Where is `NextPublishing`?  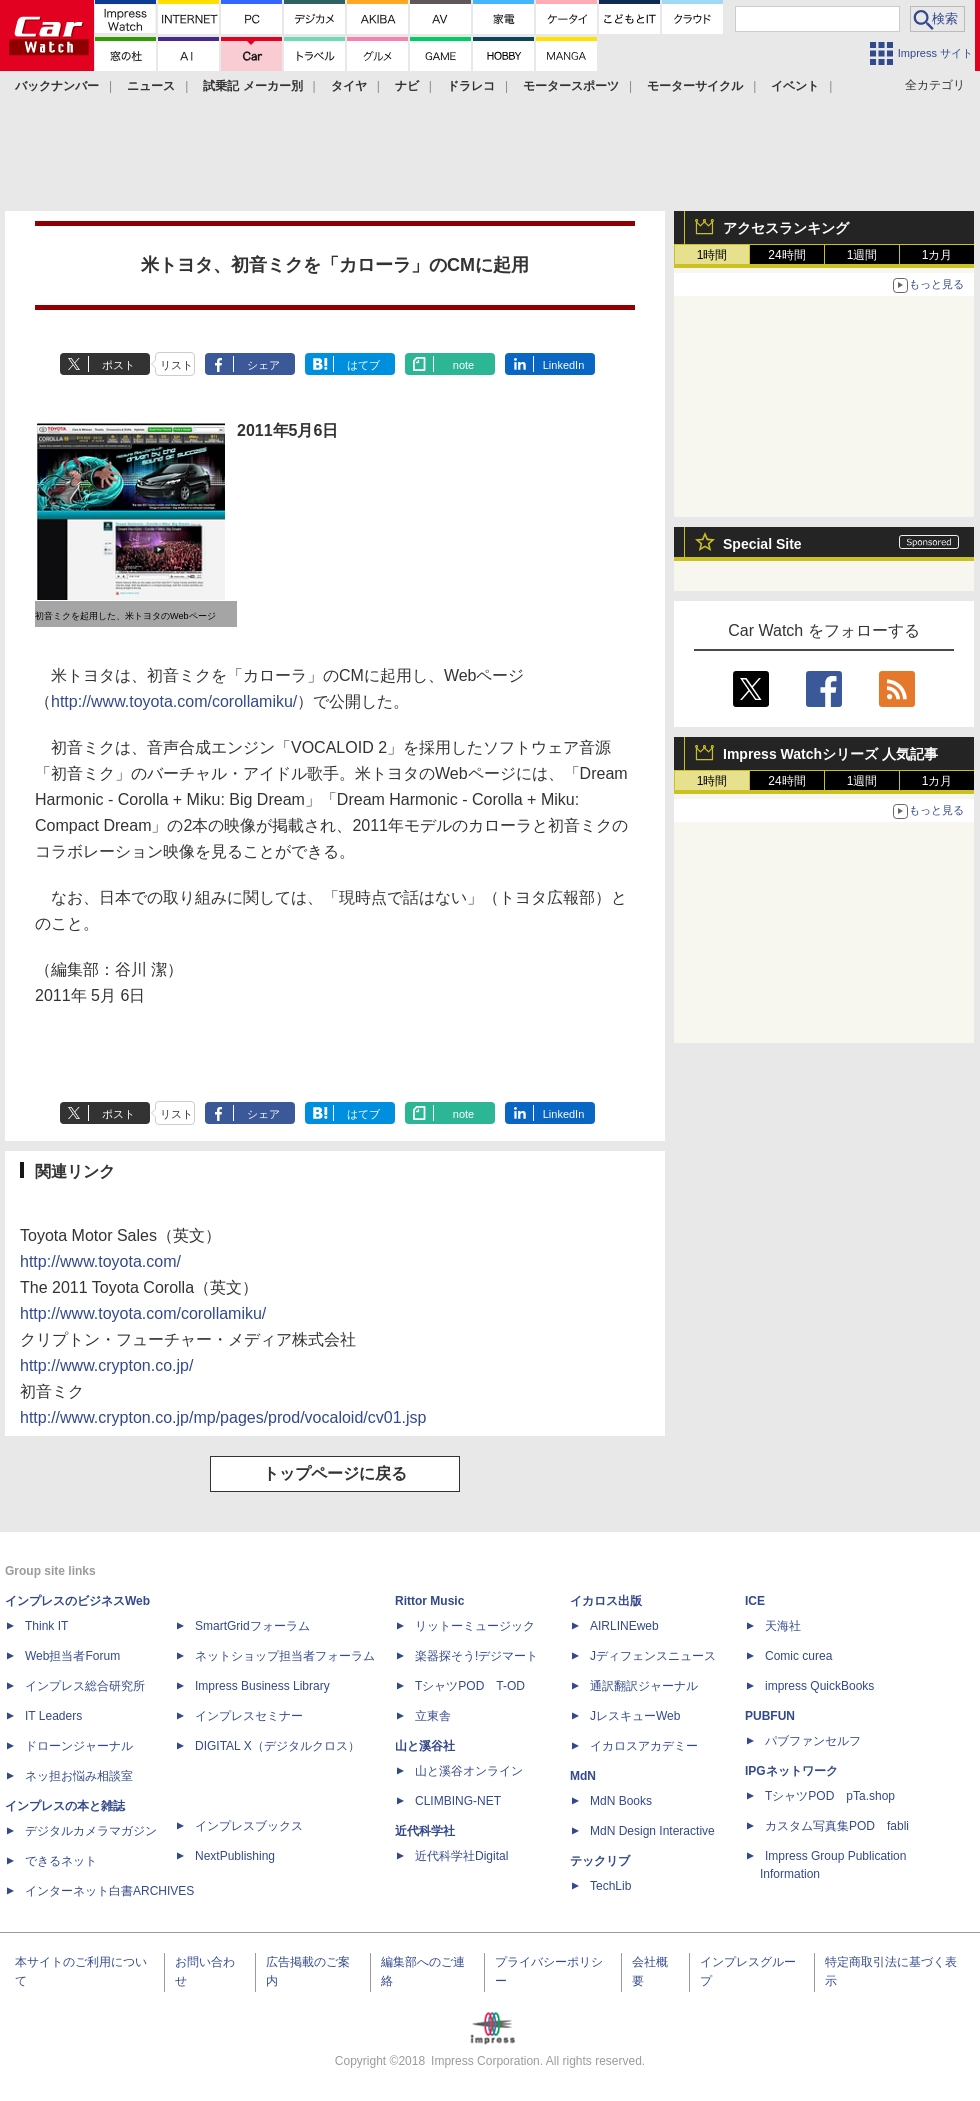 NextPublishing is located at coordinates (235, 1856).